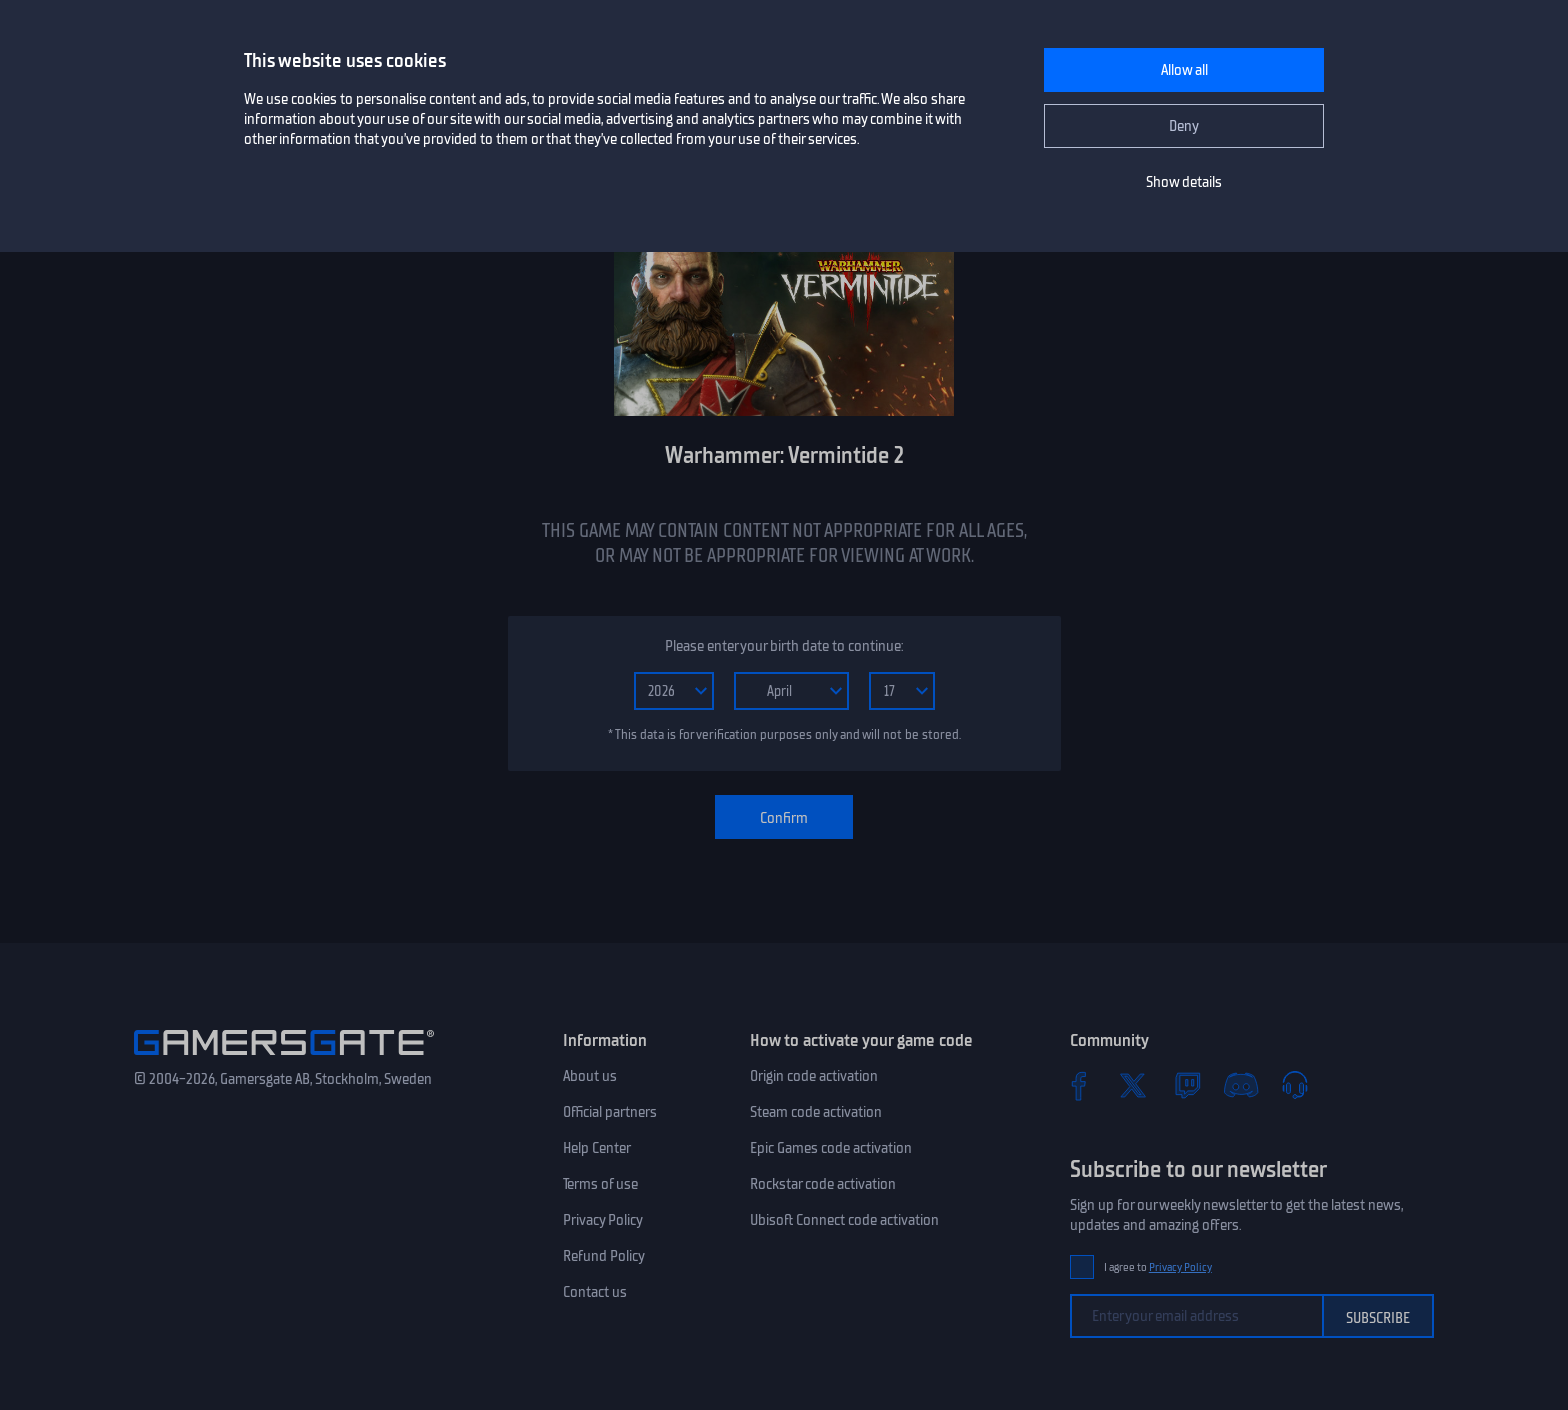 This screenshot has width=1568, height=1410. Describe the element at coordinates (1184, 70) in the screenshot. I see `Allow all` at that location.